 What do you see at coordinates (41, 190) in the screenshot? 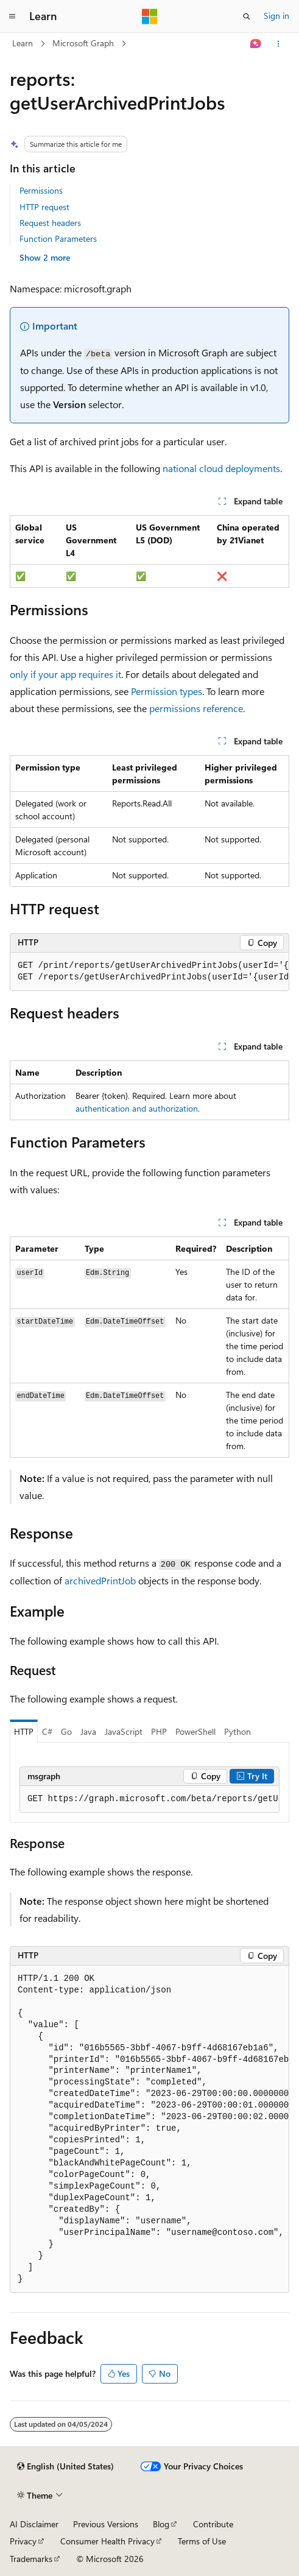
I see `Permissions` at bounding box center [41, 190].